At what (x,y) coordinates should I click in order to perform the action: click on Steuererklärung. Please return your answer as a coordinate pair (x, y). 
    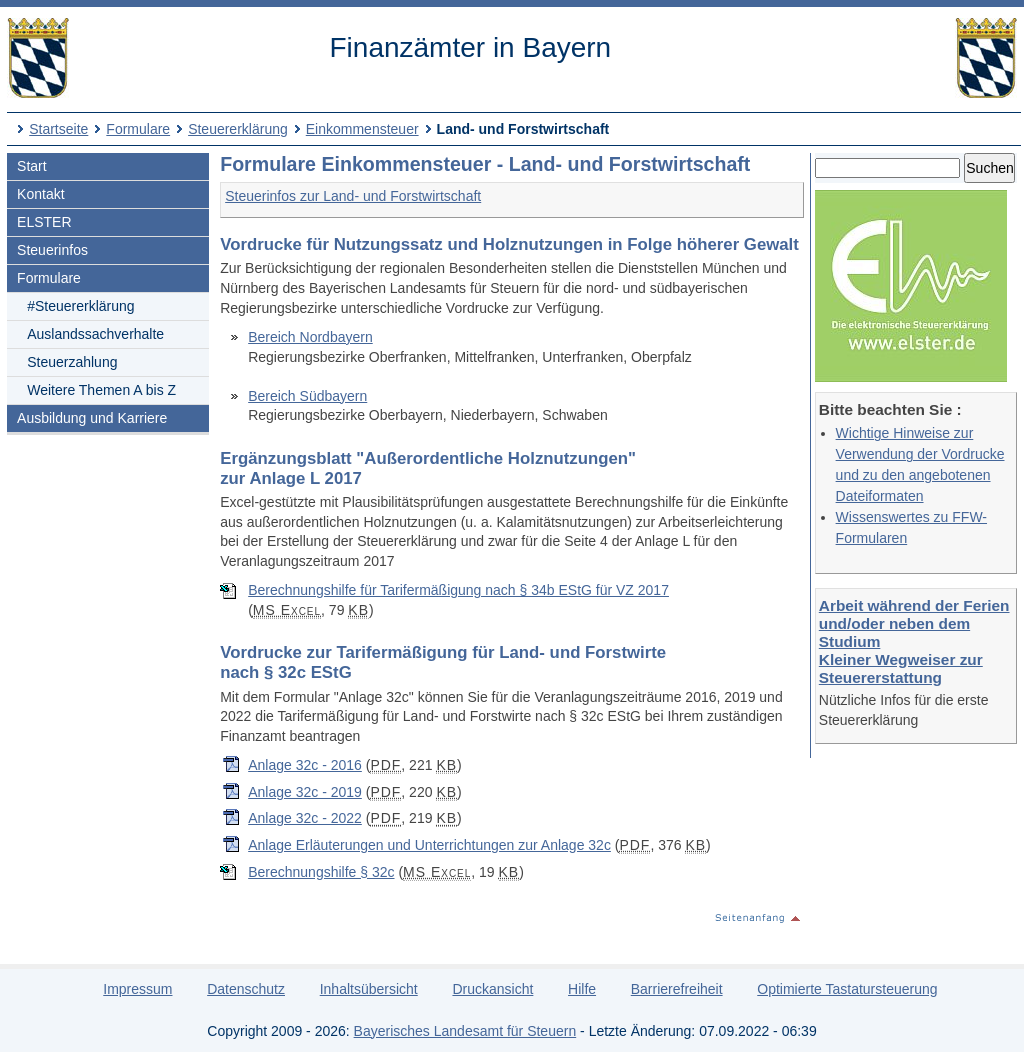
    Looking at the image, I should click on (238, 129).